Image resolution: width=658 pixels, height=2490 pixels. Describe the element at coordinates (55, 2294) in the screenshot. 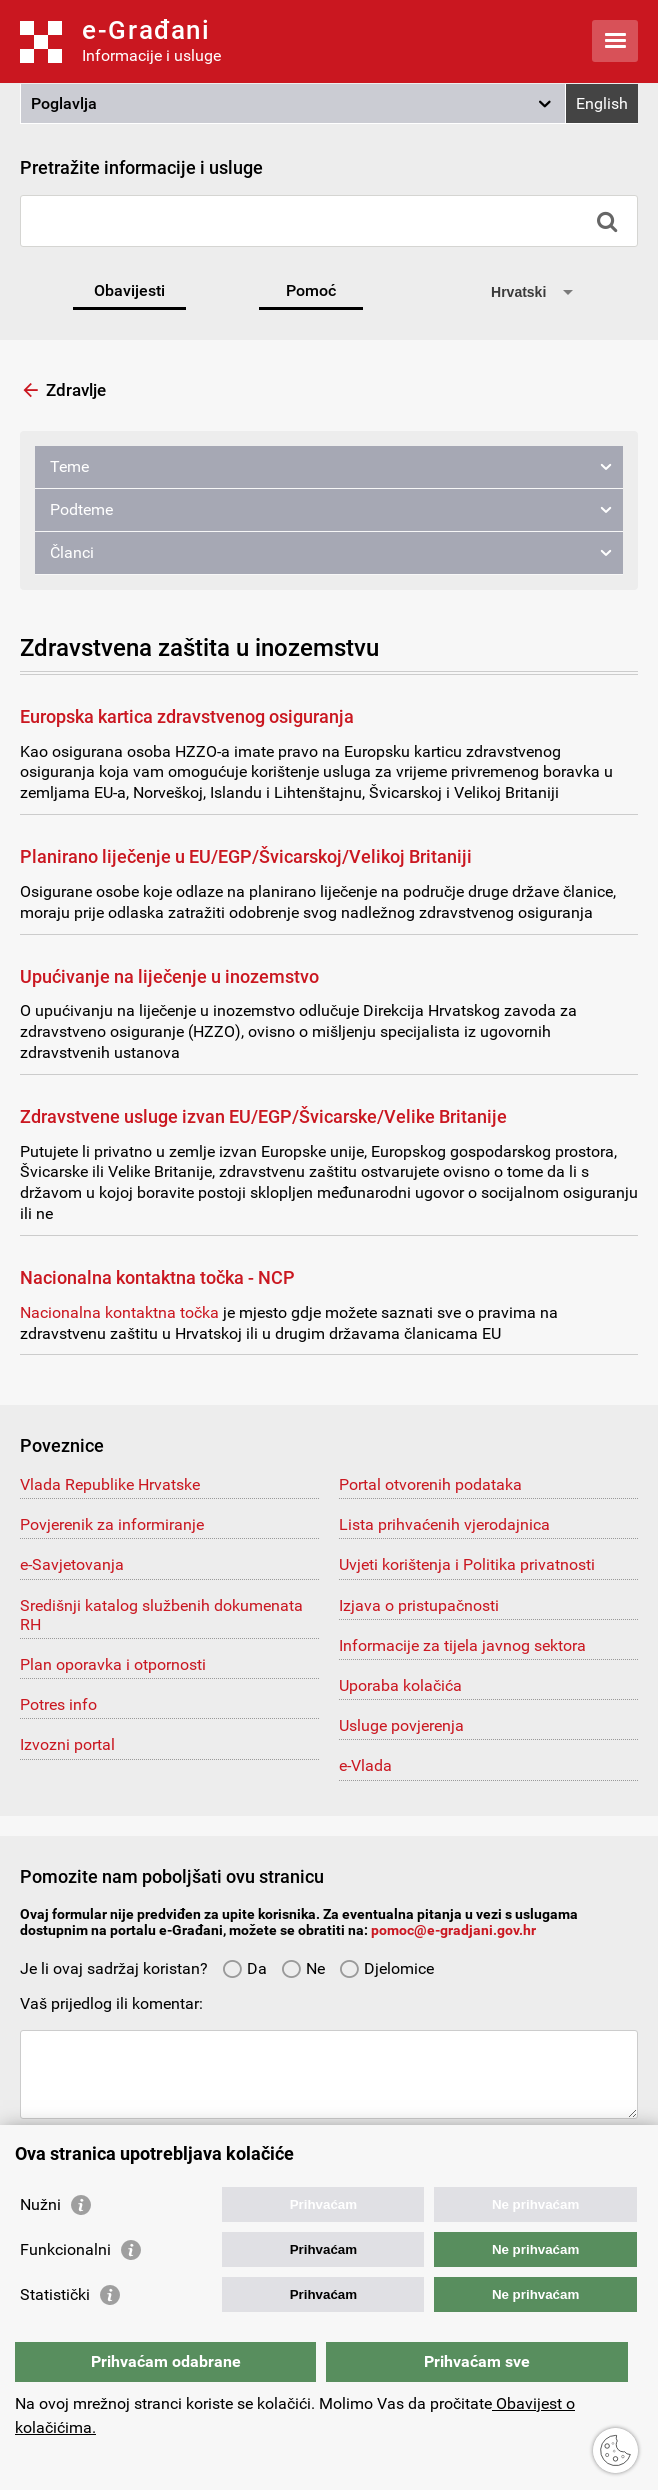

I see `Statistički` at that location.